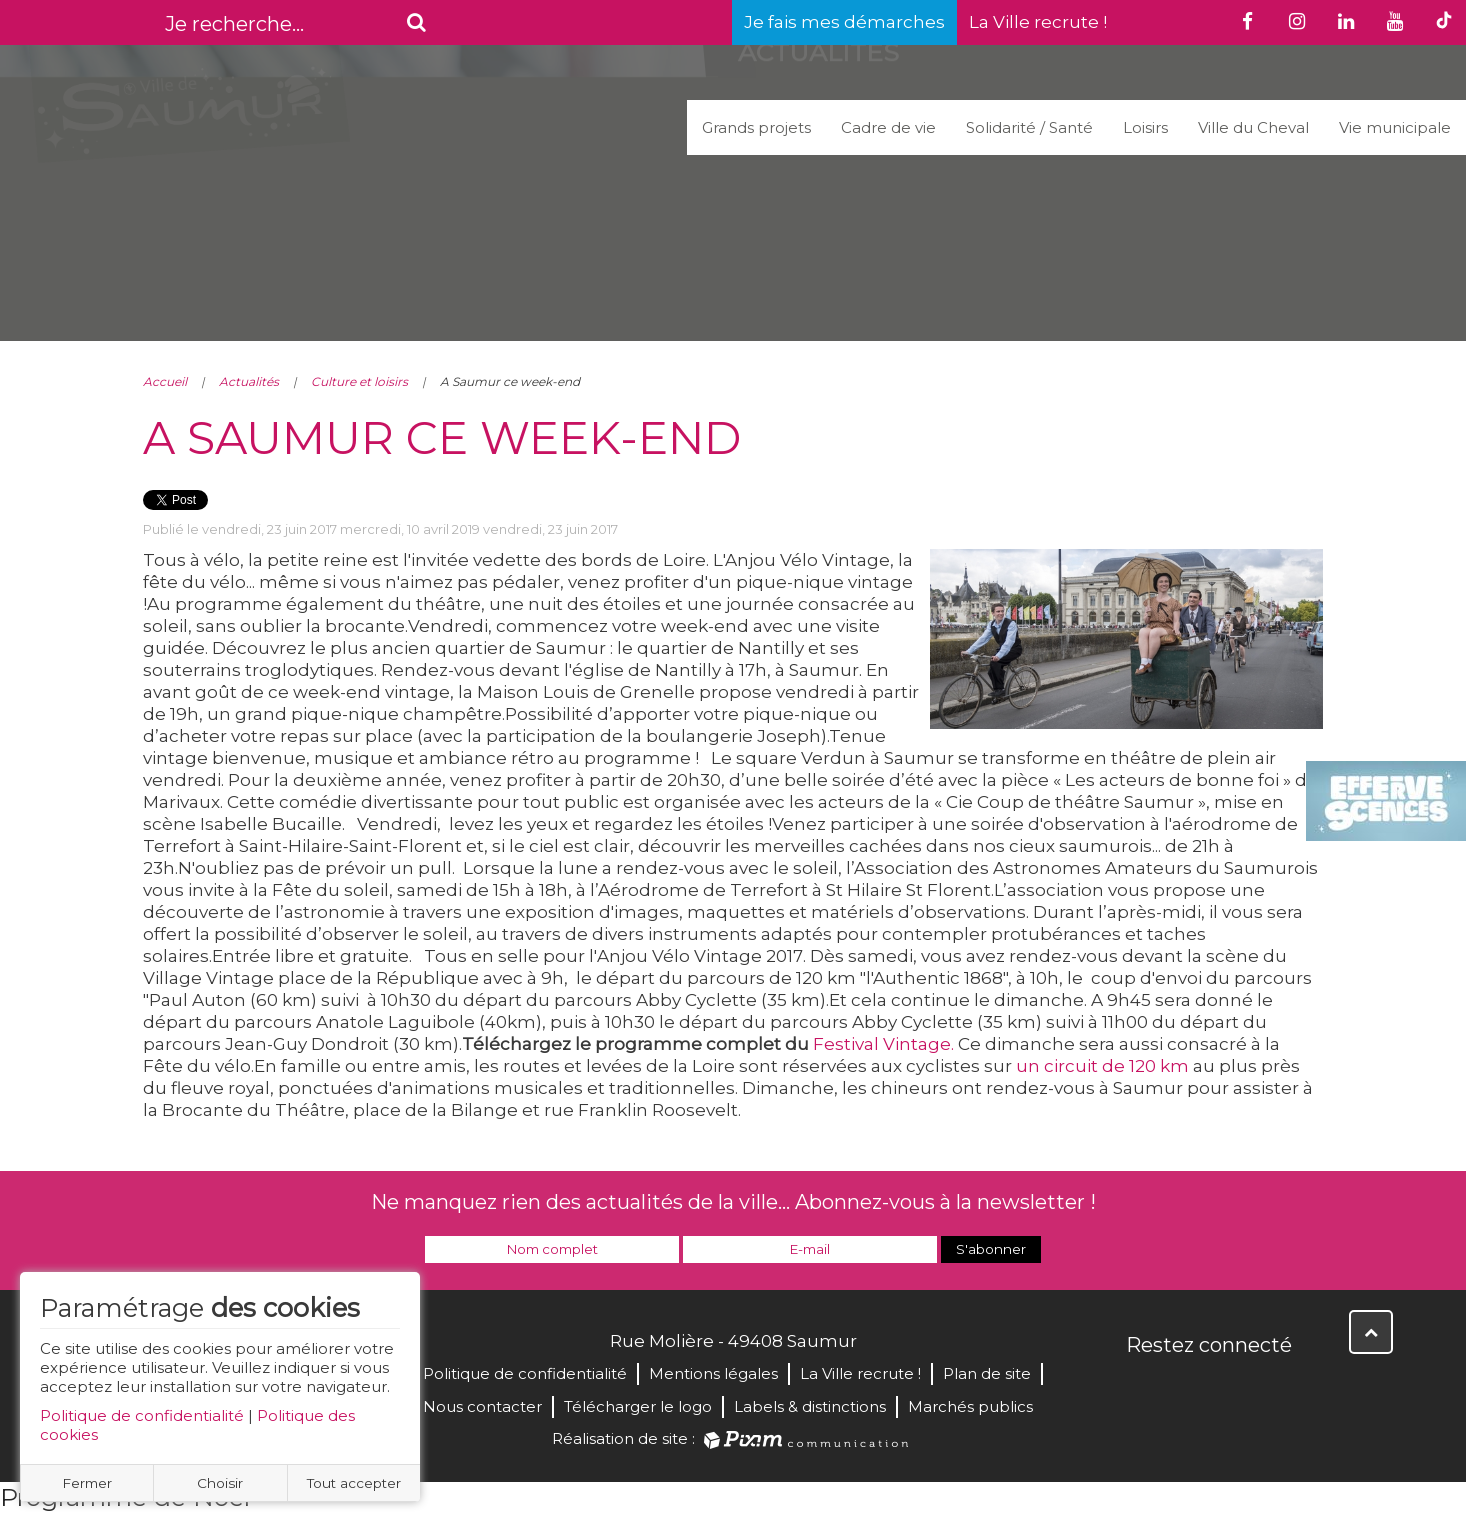 The width and height of the screenshot is (1466, 1522). I want to click on YouTube, so click(1231, 1388).